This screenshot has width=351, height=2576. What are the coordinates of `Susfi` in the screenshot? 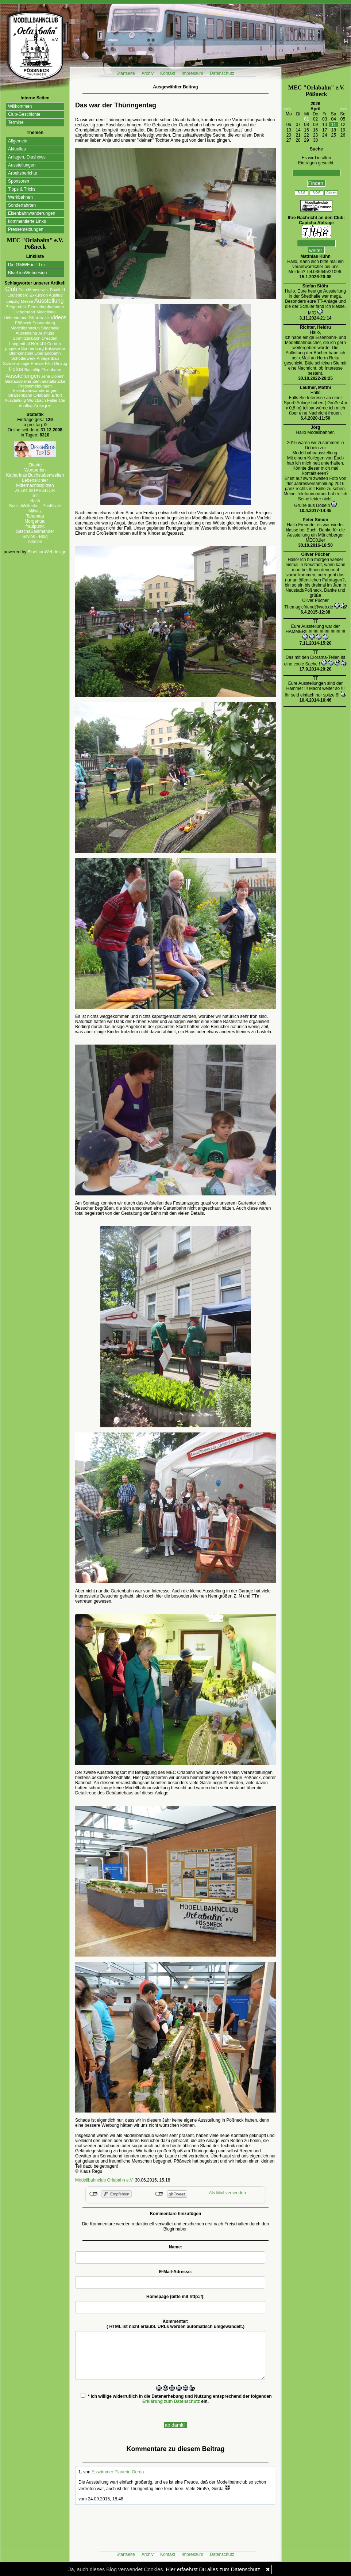 It's located at (35, 500).